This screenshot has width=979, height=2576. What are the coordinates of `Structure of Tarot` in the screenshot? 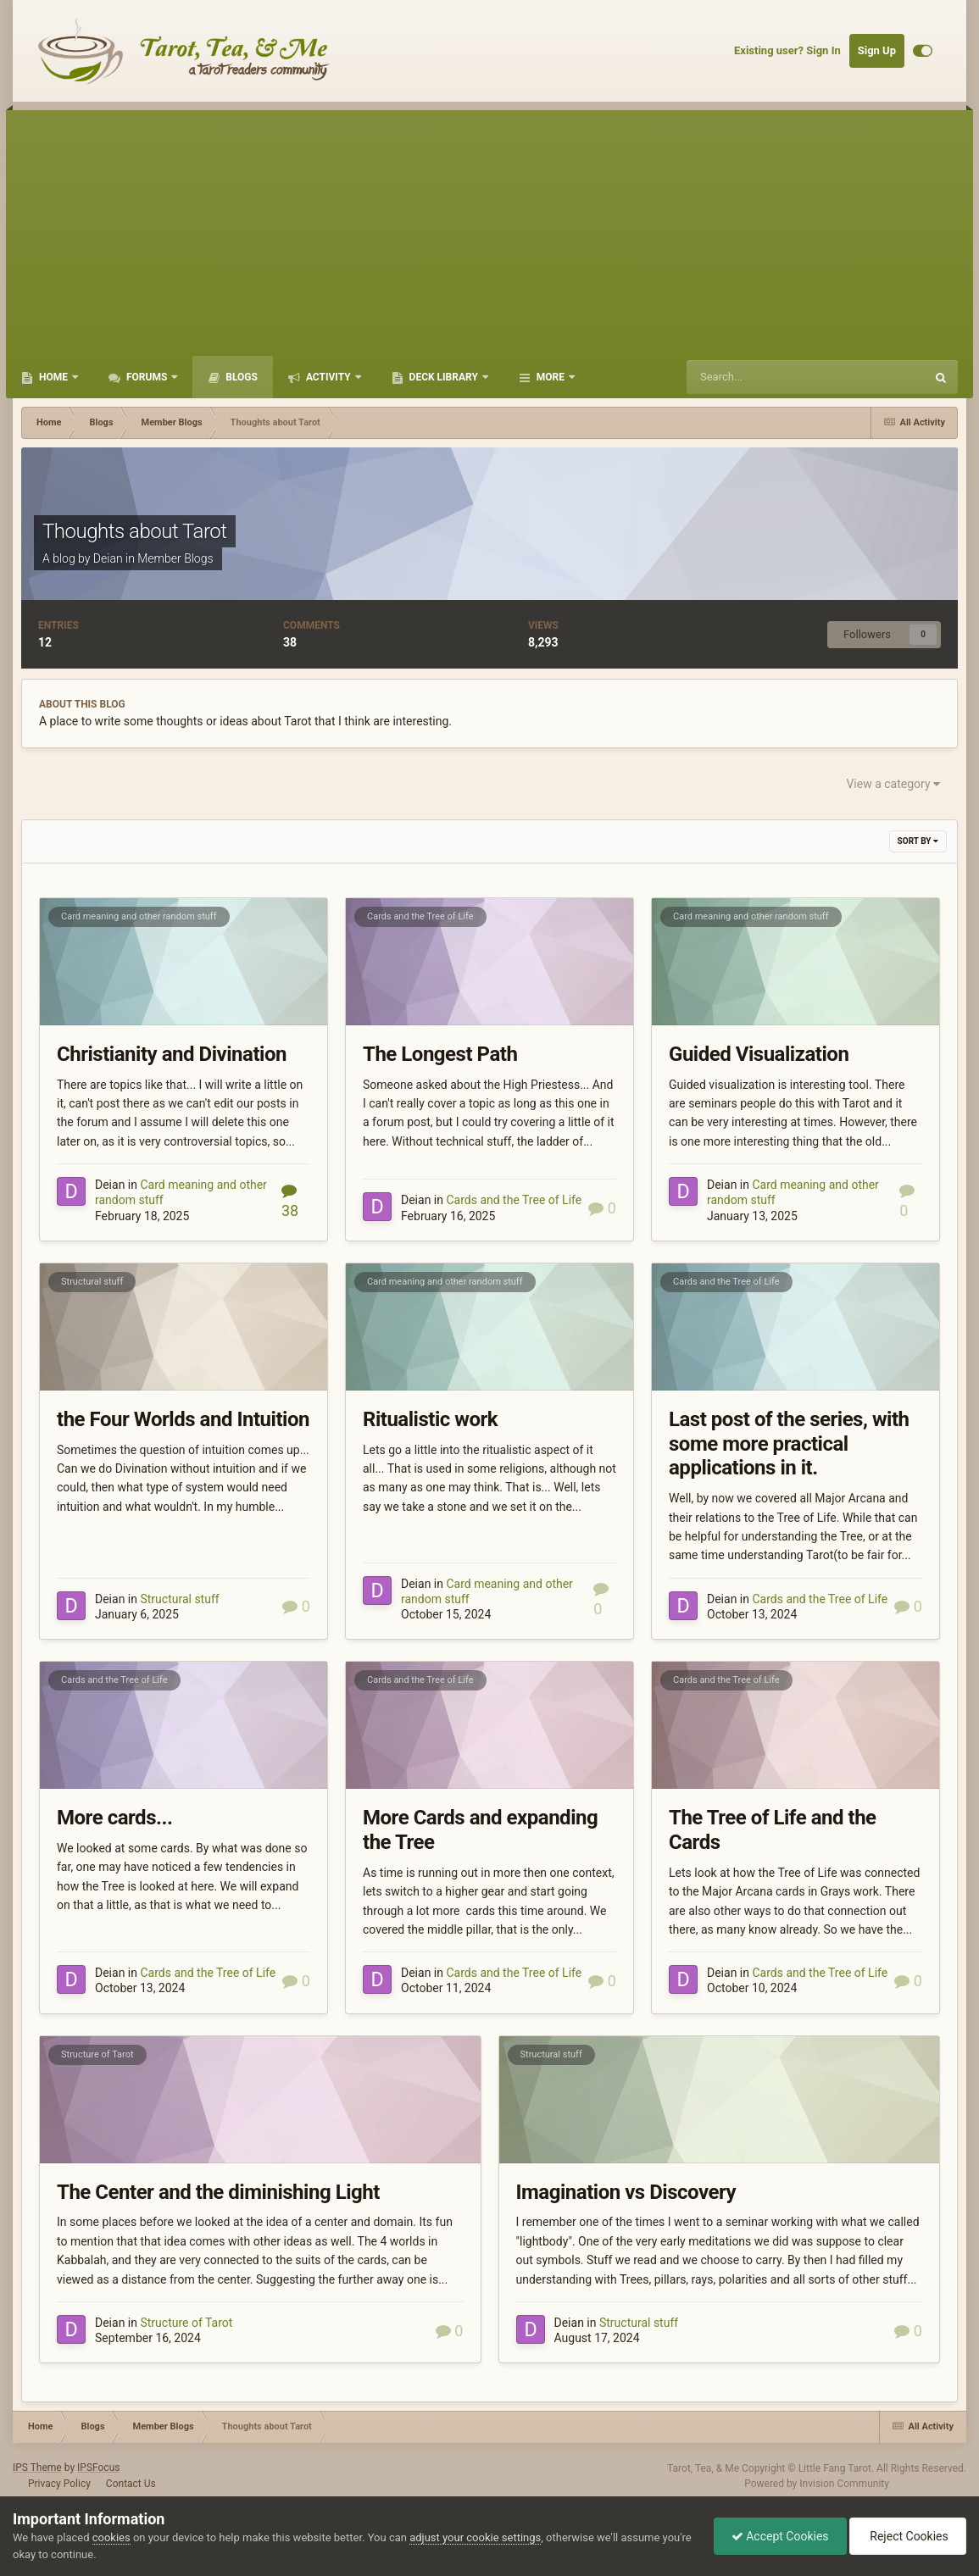 It's located at (97, 2054).